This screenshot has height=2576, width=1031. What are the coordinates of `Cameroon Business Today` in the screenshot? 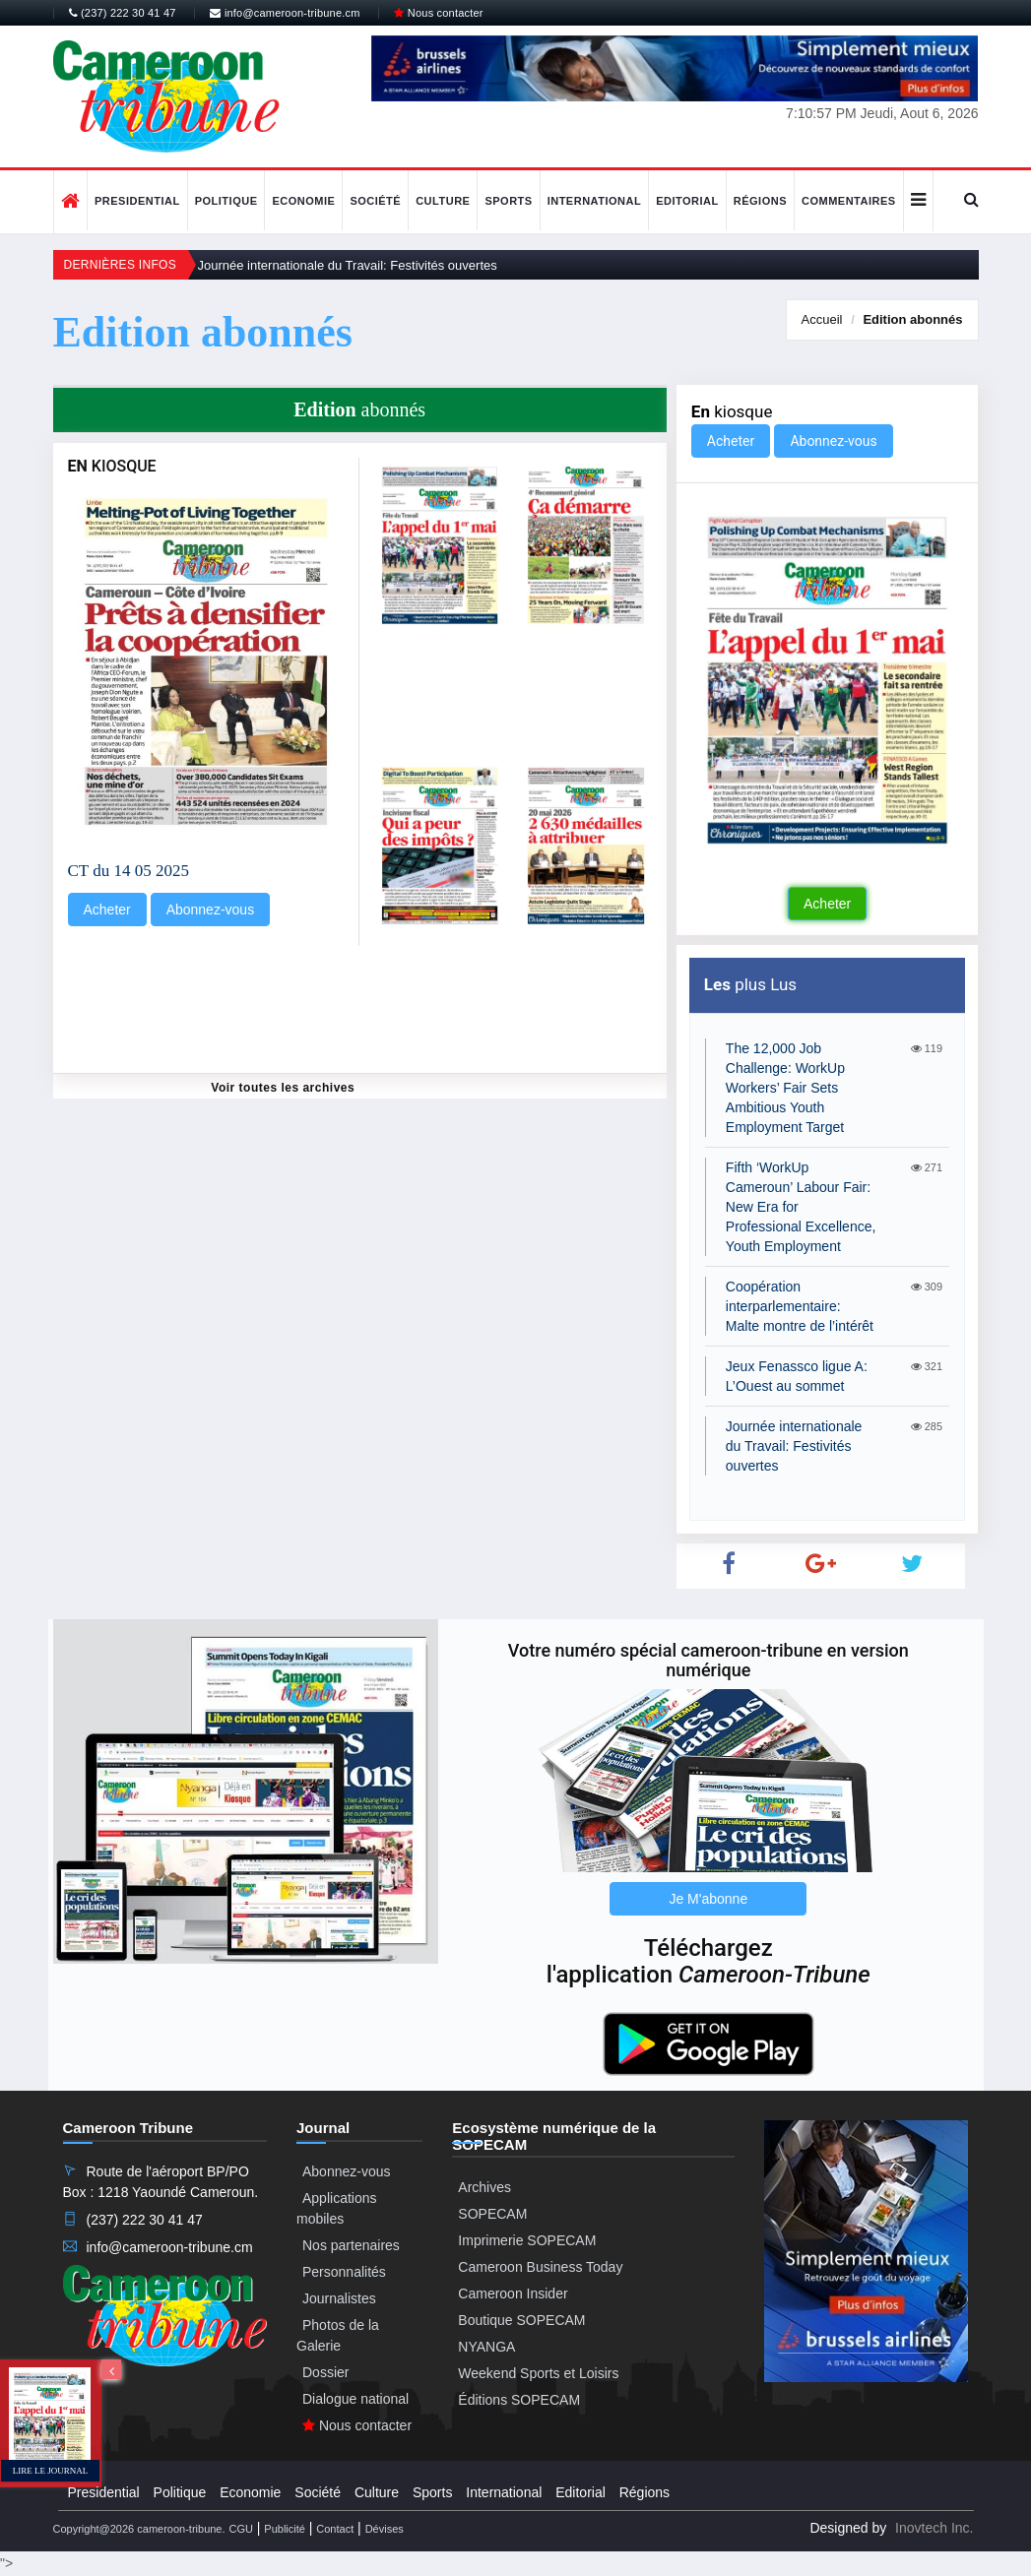 It's located at (540, 2267).